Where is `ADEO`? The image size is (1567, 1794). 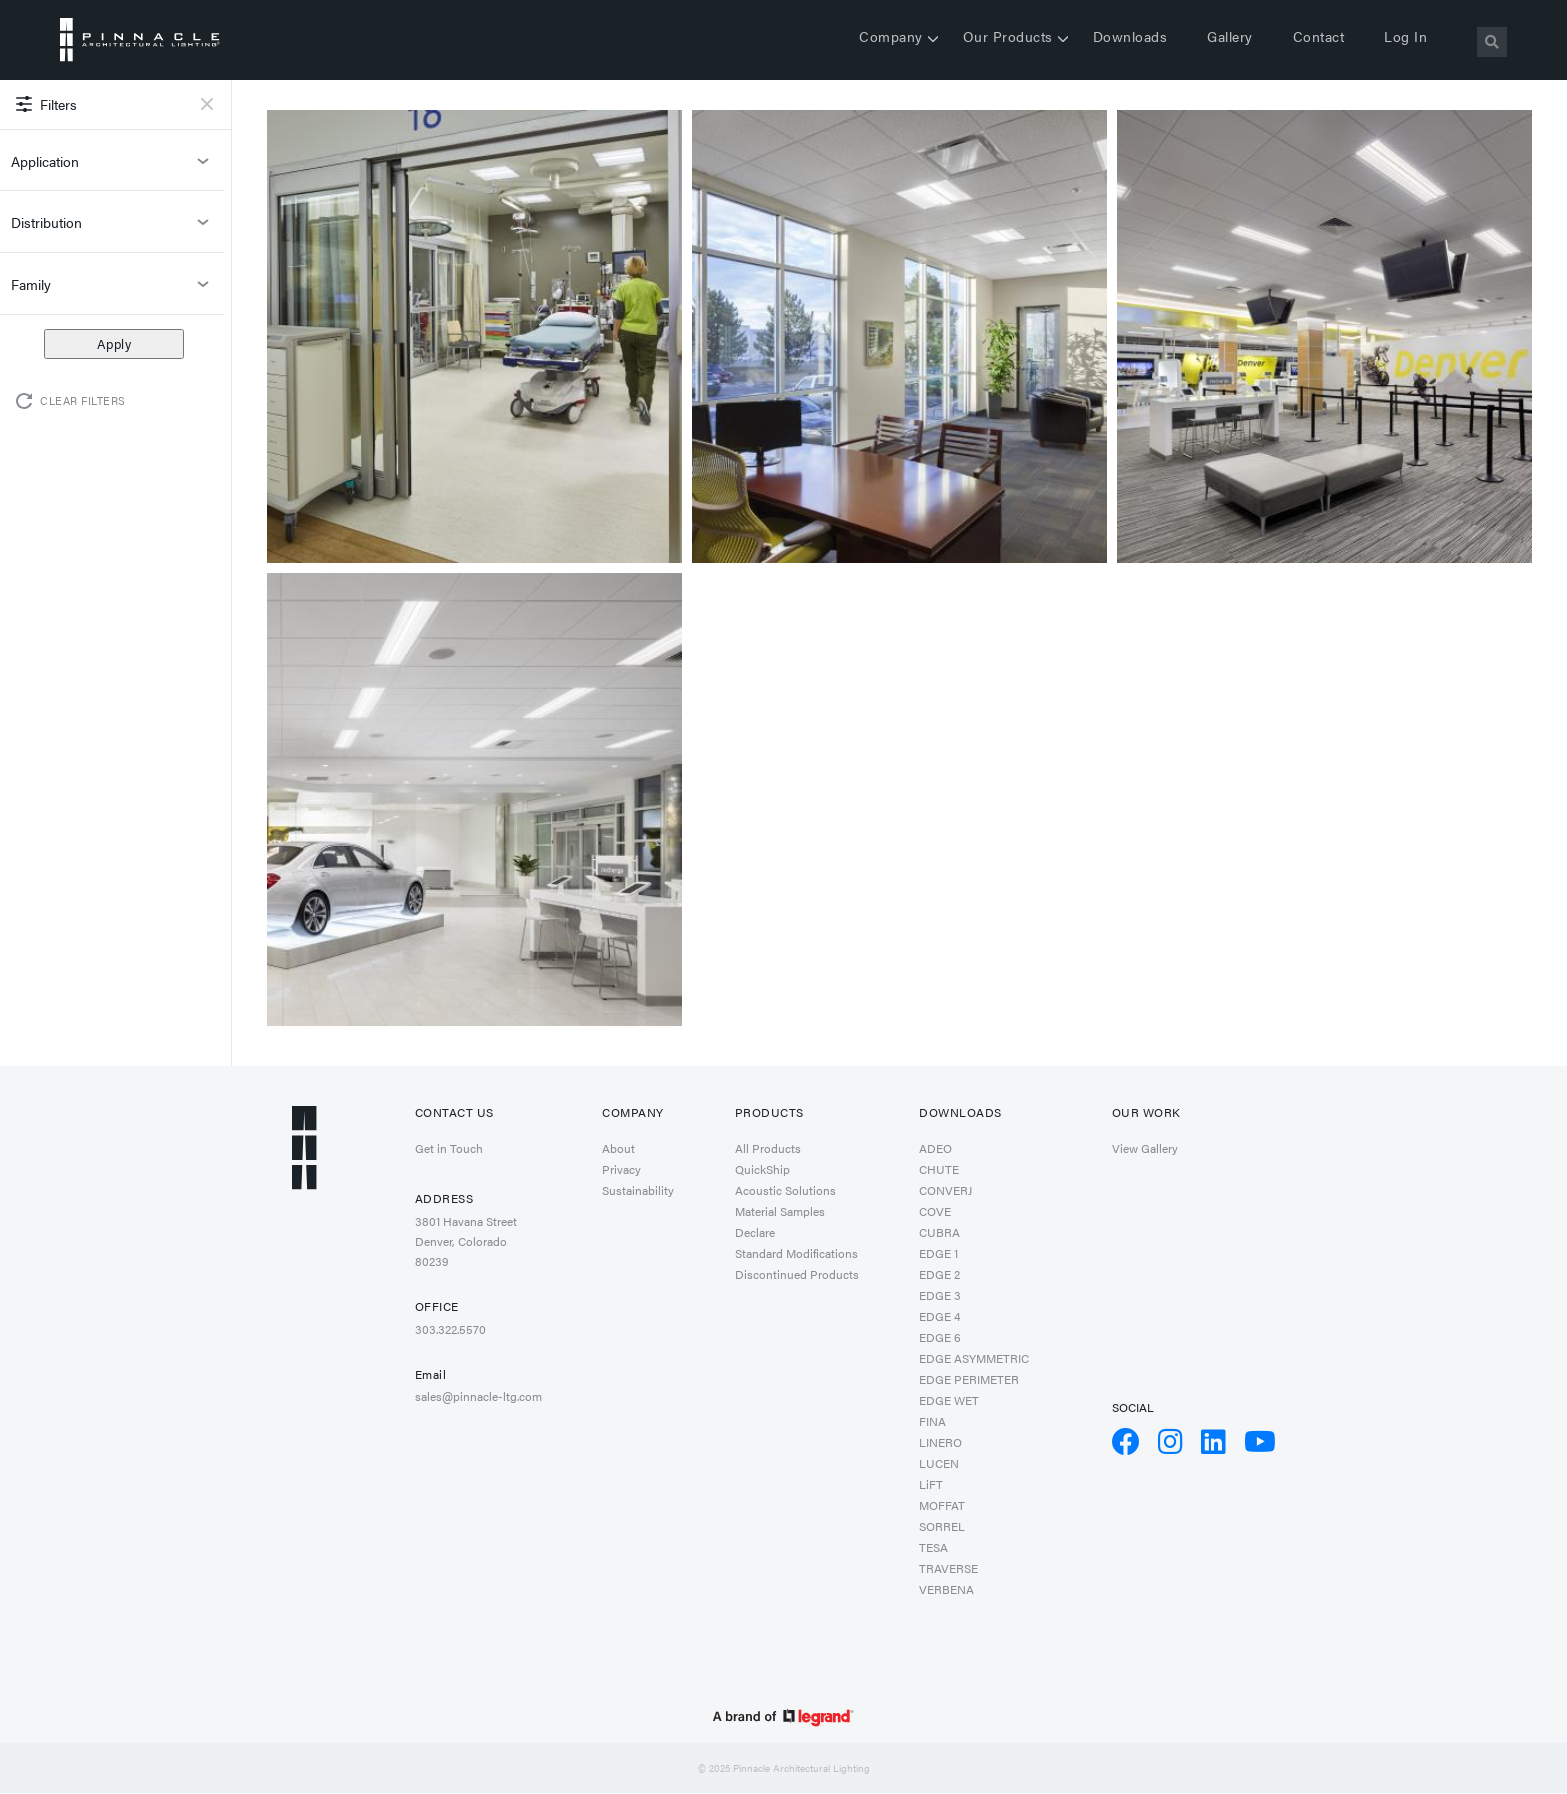
ADEO is located at coordinates (935, 1148).